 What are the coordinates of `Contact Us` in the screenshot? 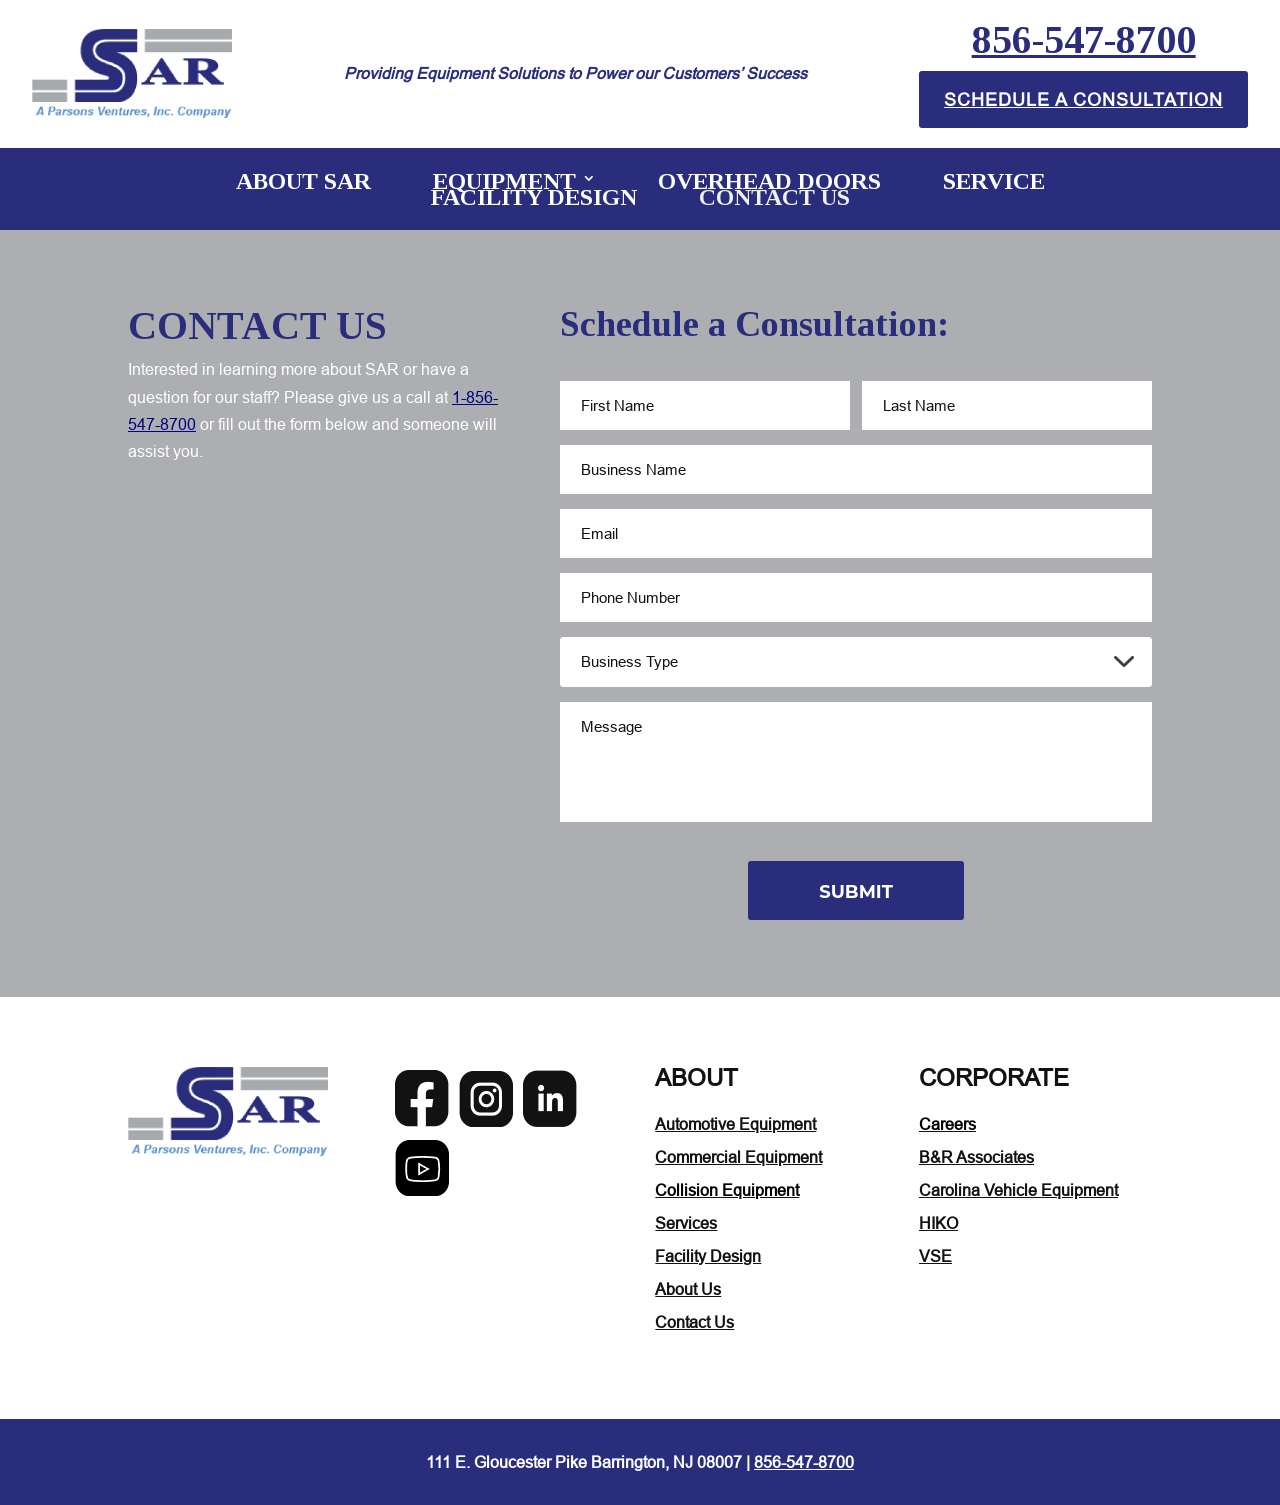 It's located at (774, 196).